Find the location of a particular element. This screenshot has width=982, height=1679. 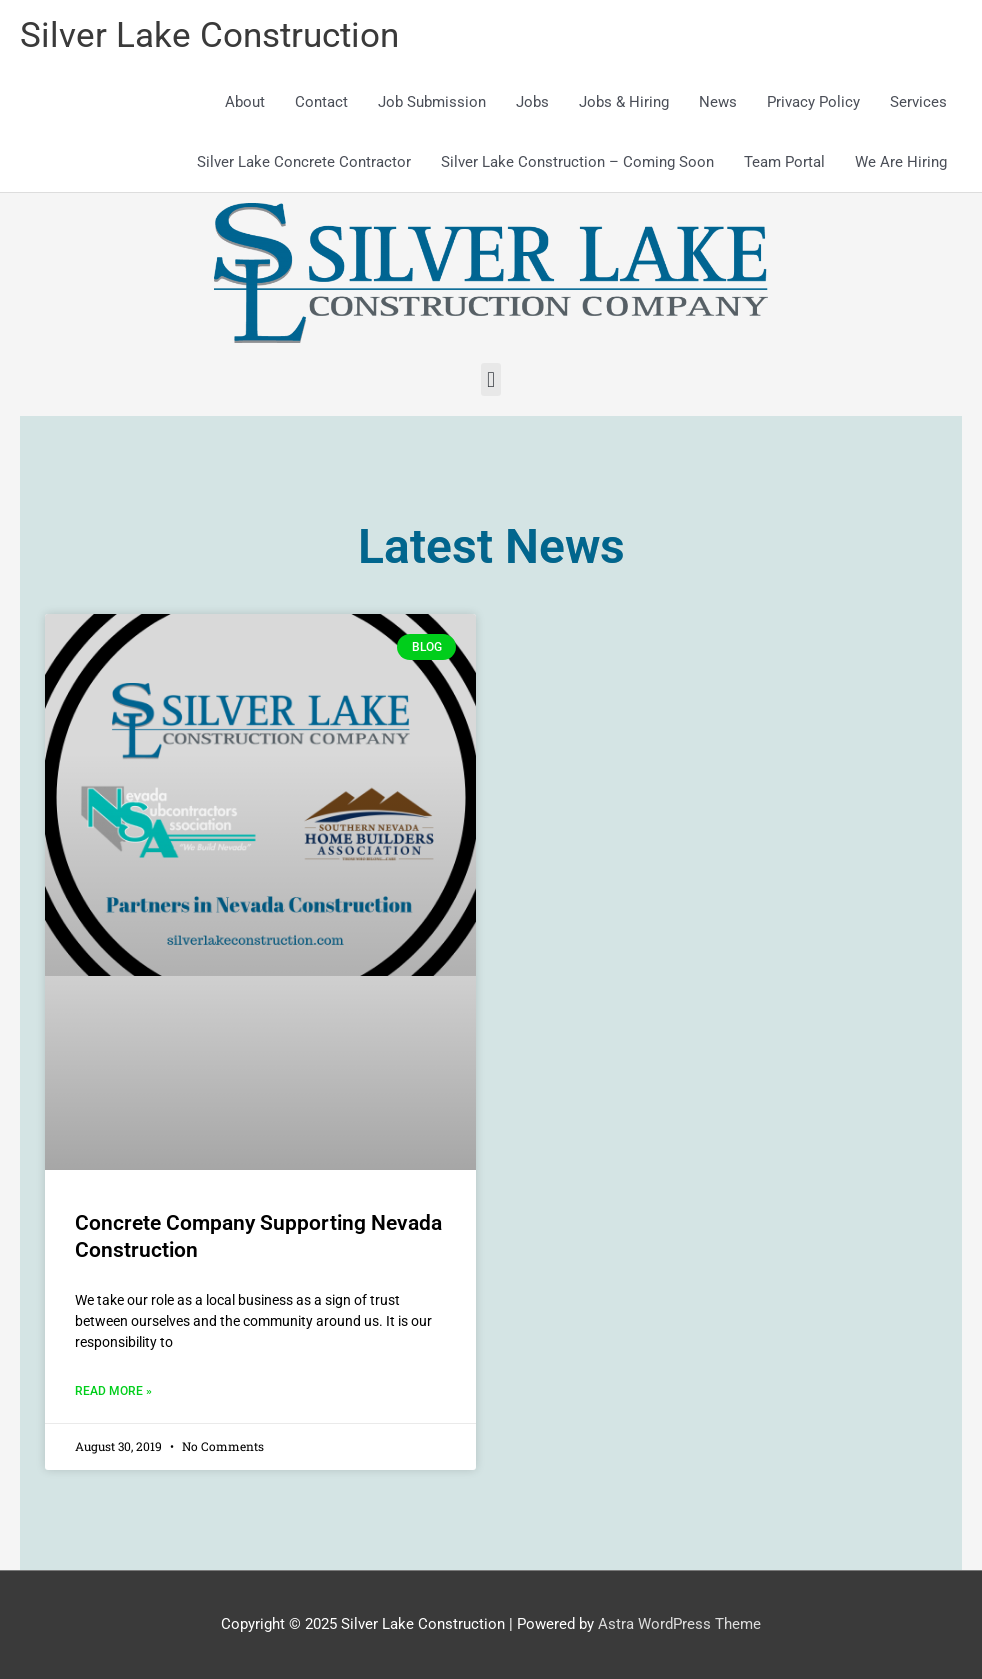

Privacy Policy is located at coordinates (813, 102).